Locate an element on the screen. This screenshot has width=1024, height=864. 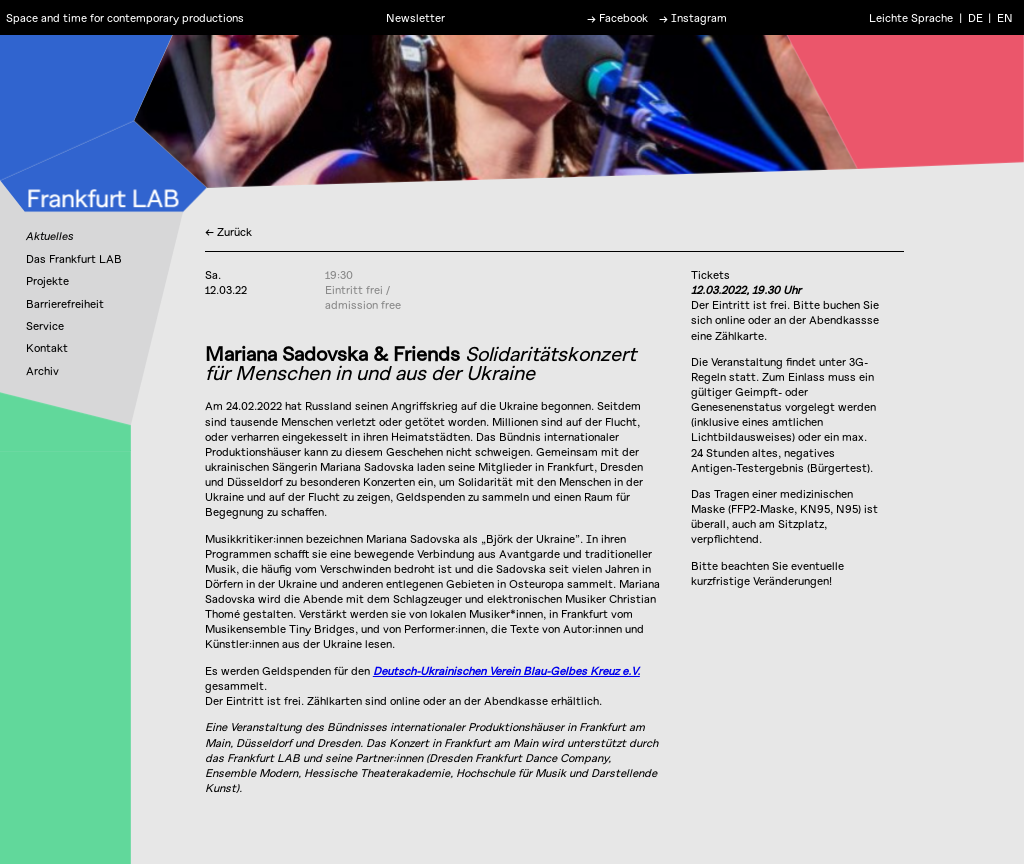
→ Facebook is located at coordinates (617, 17).